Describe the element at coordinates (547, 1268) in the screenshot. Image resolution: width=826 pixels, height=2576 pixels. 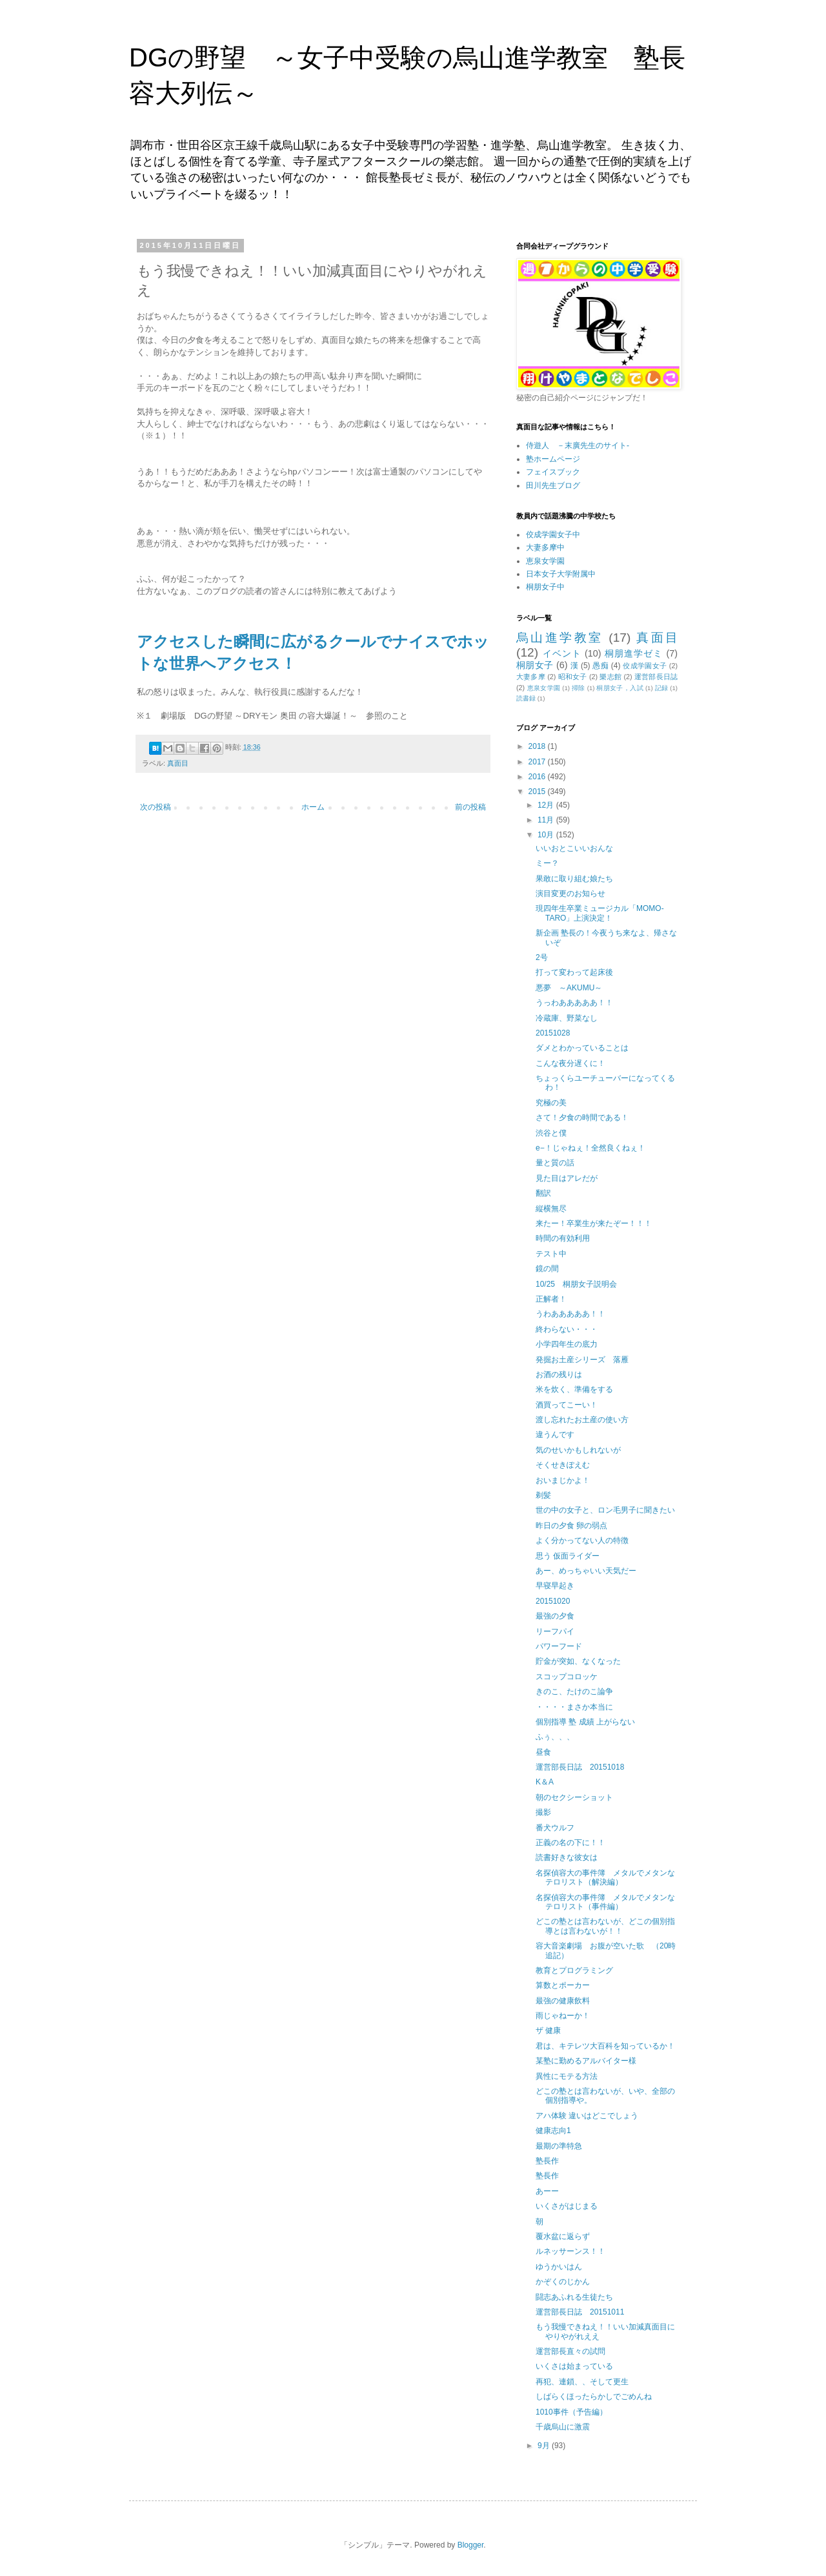
I see `鏡の間` at that location.